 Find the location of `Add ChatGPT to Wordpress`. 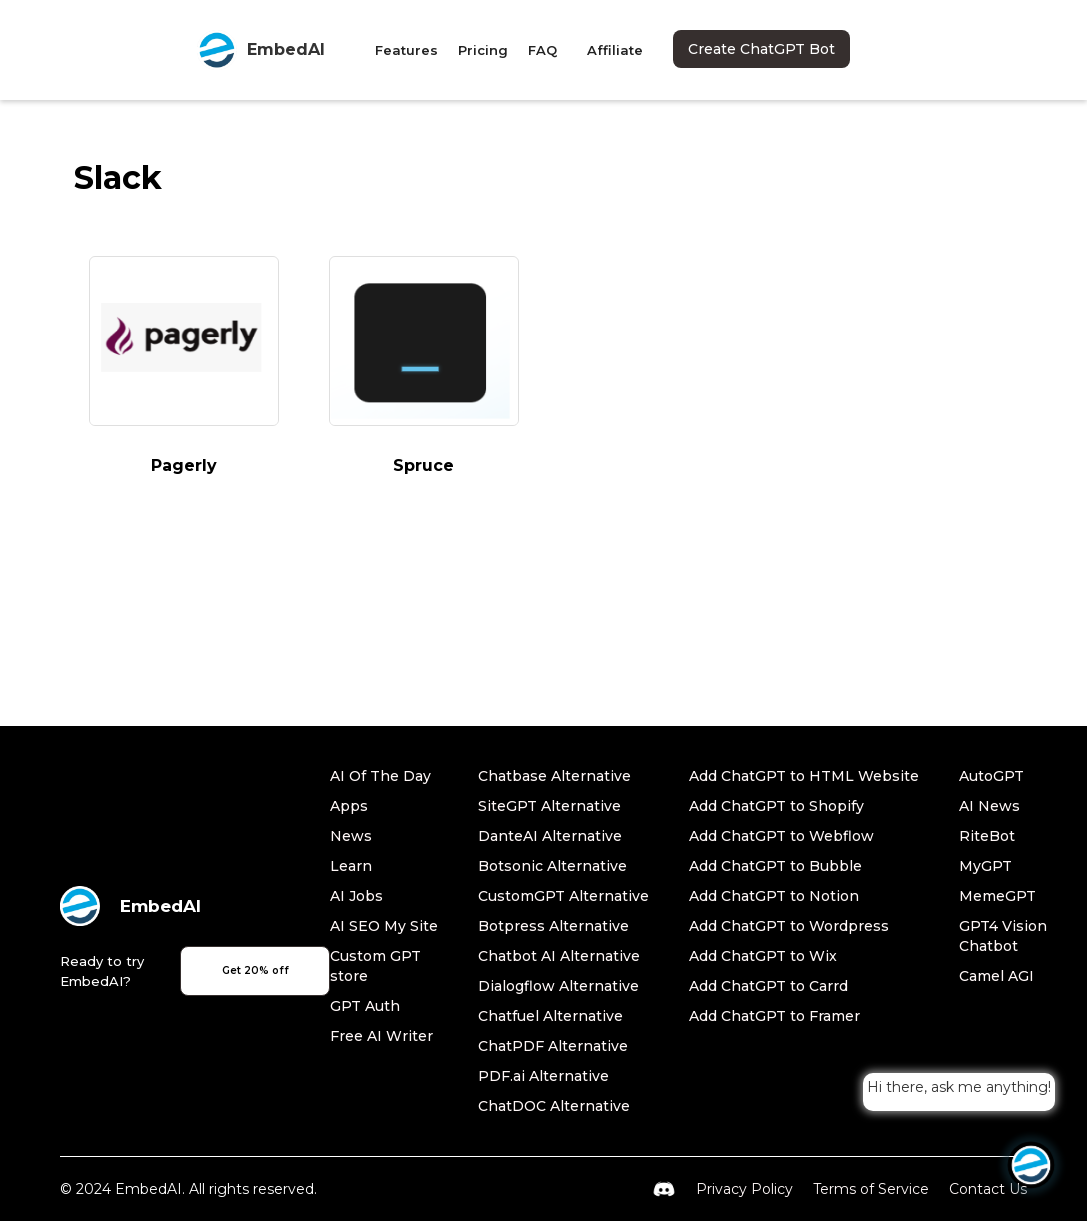

Add ChatGPT to Wordpress is located at coordinates (789, 926).